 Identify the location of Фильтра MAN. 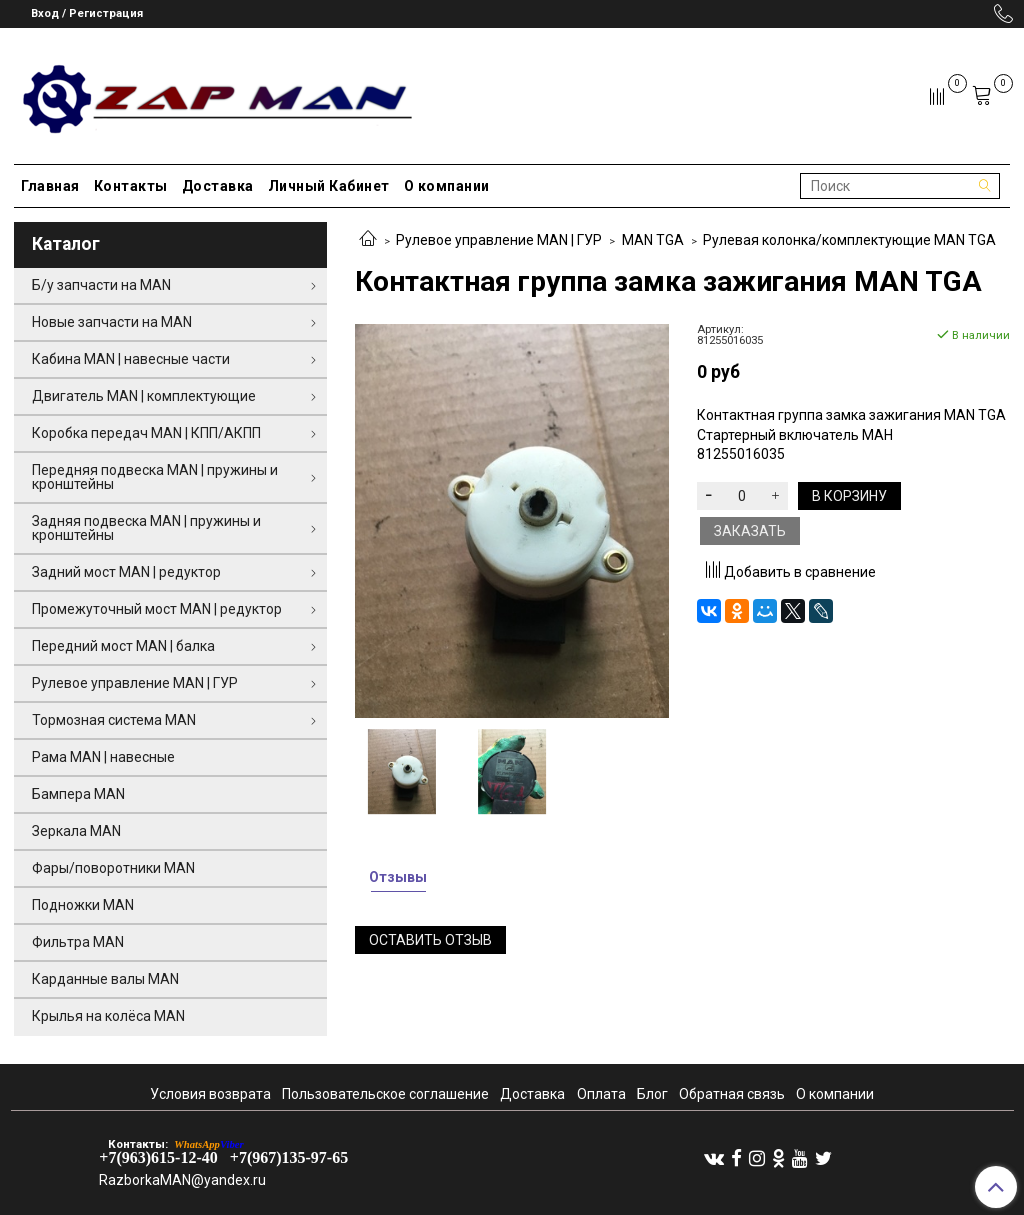
(78, 942).